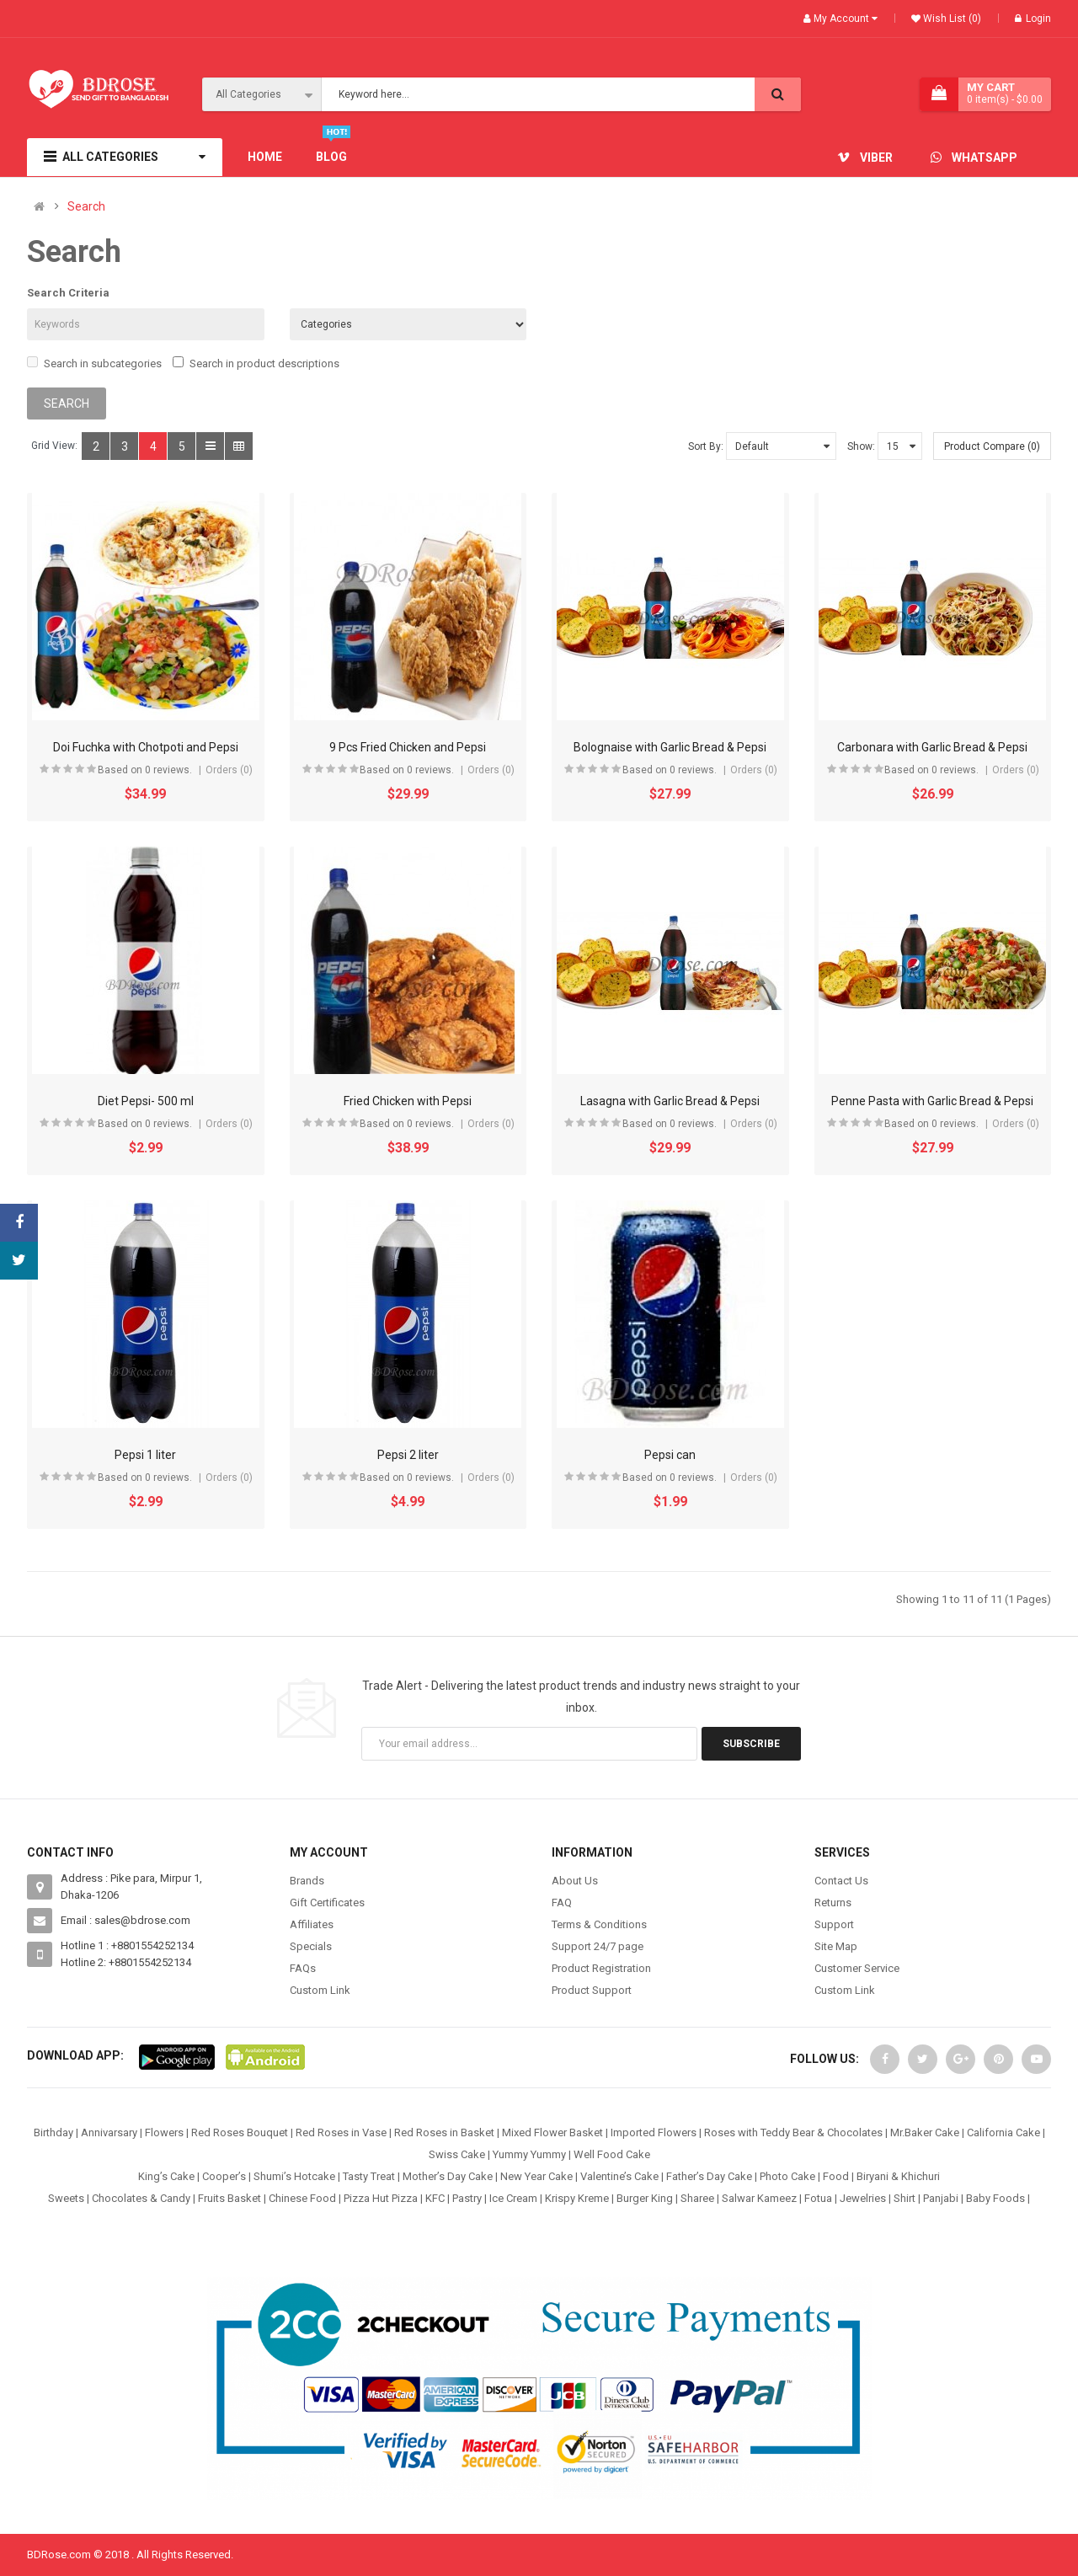 This screenshot has height=2576, width=1078. I want to click on Product Registration, so click(601, 1968).